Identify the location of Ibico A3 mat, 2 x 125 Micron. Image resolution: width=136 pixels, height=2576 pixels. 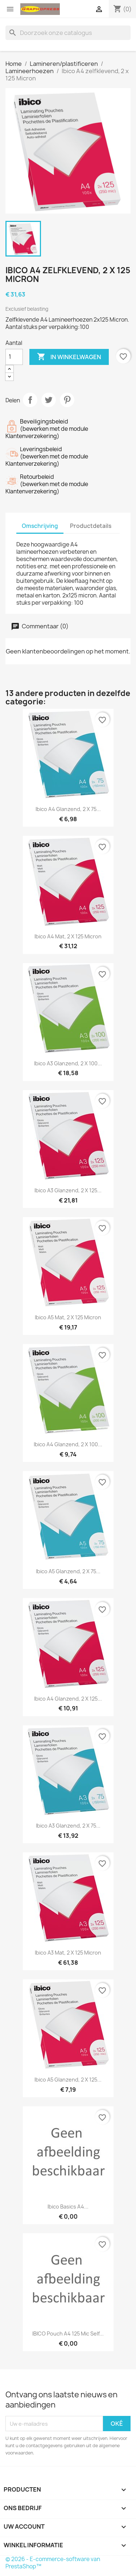
(68, 1952).